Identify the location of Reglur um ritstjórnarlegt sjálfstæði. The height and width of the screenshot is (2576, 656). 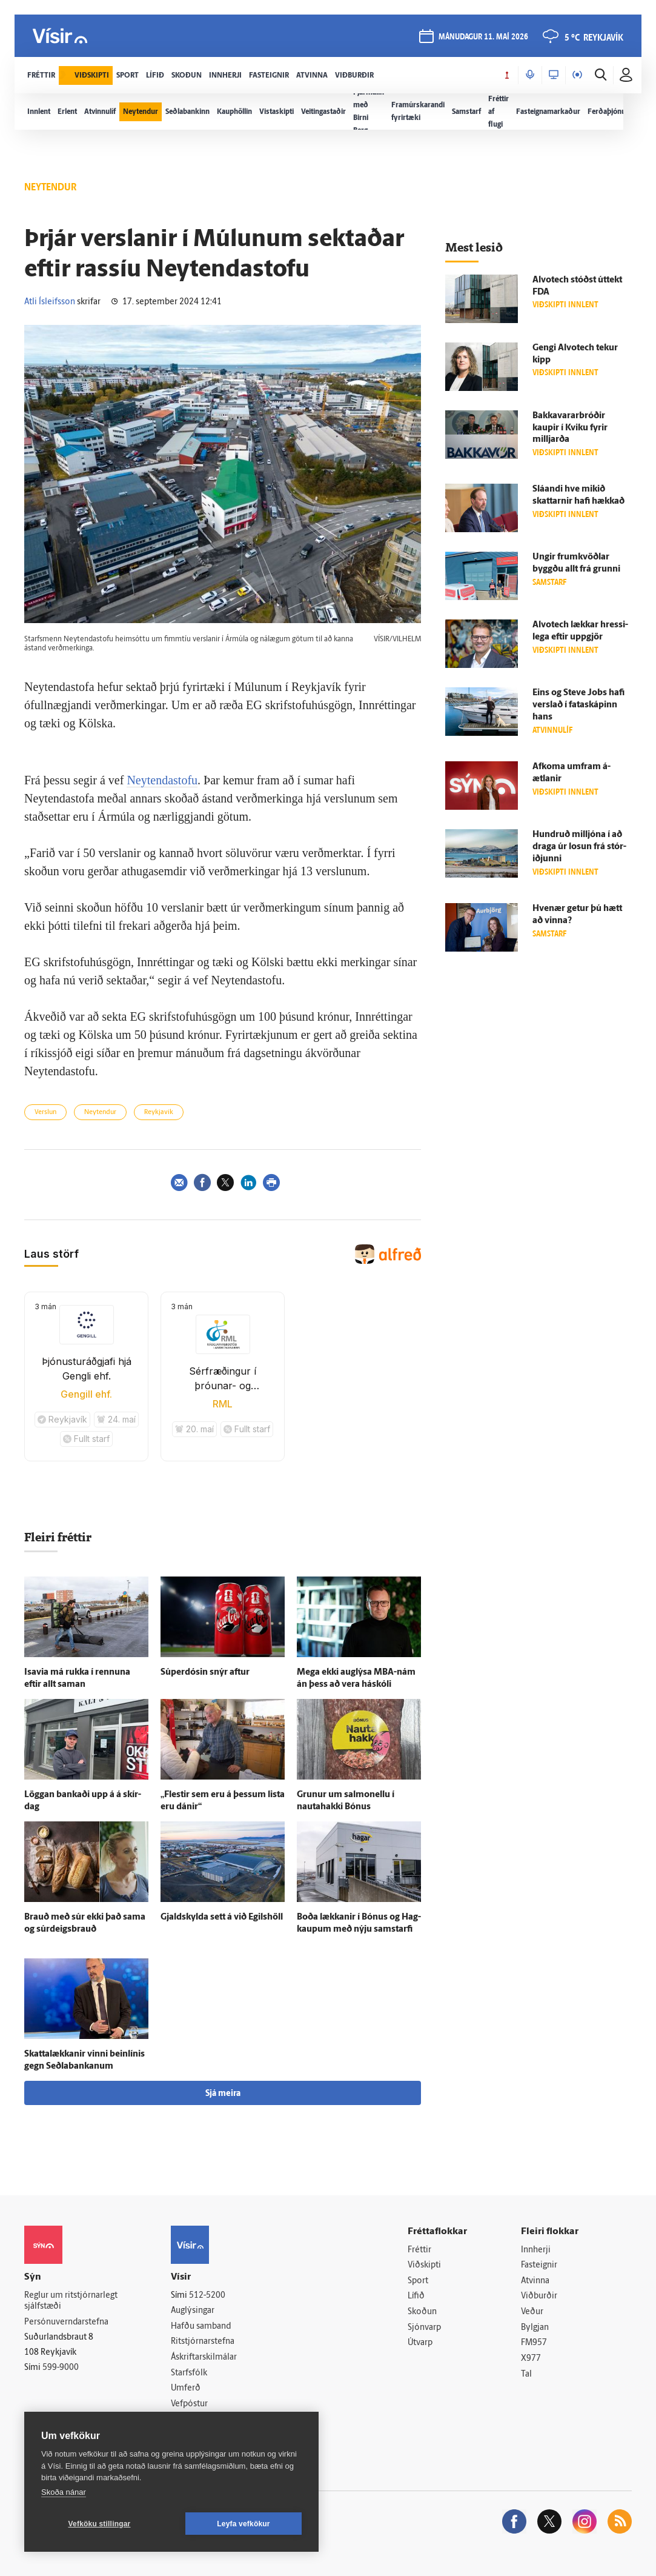
(71, 2301).